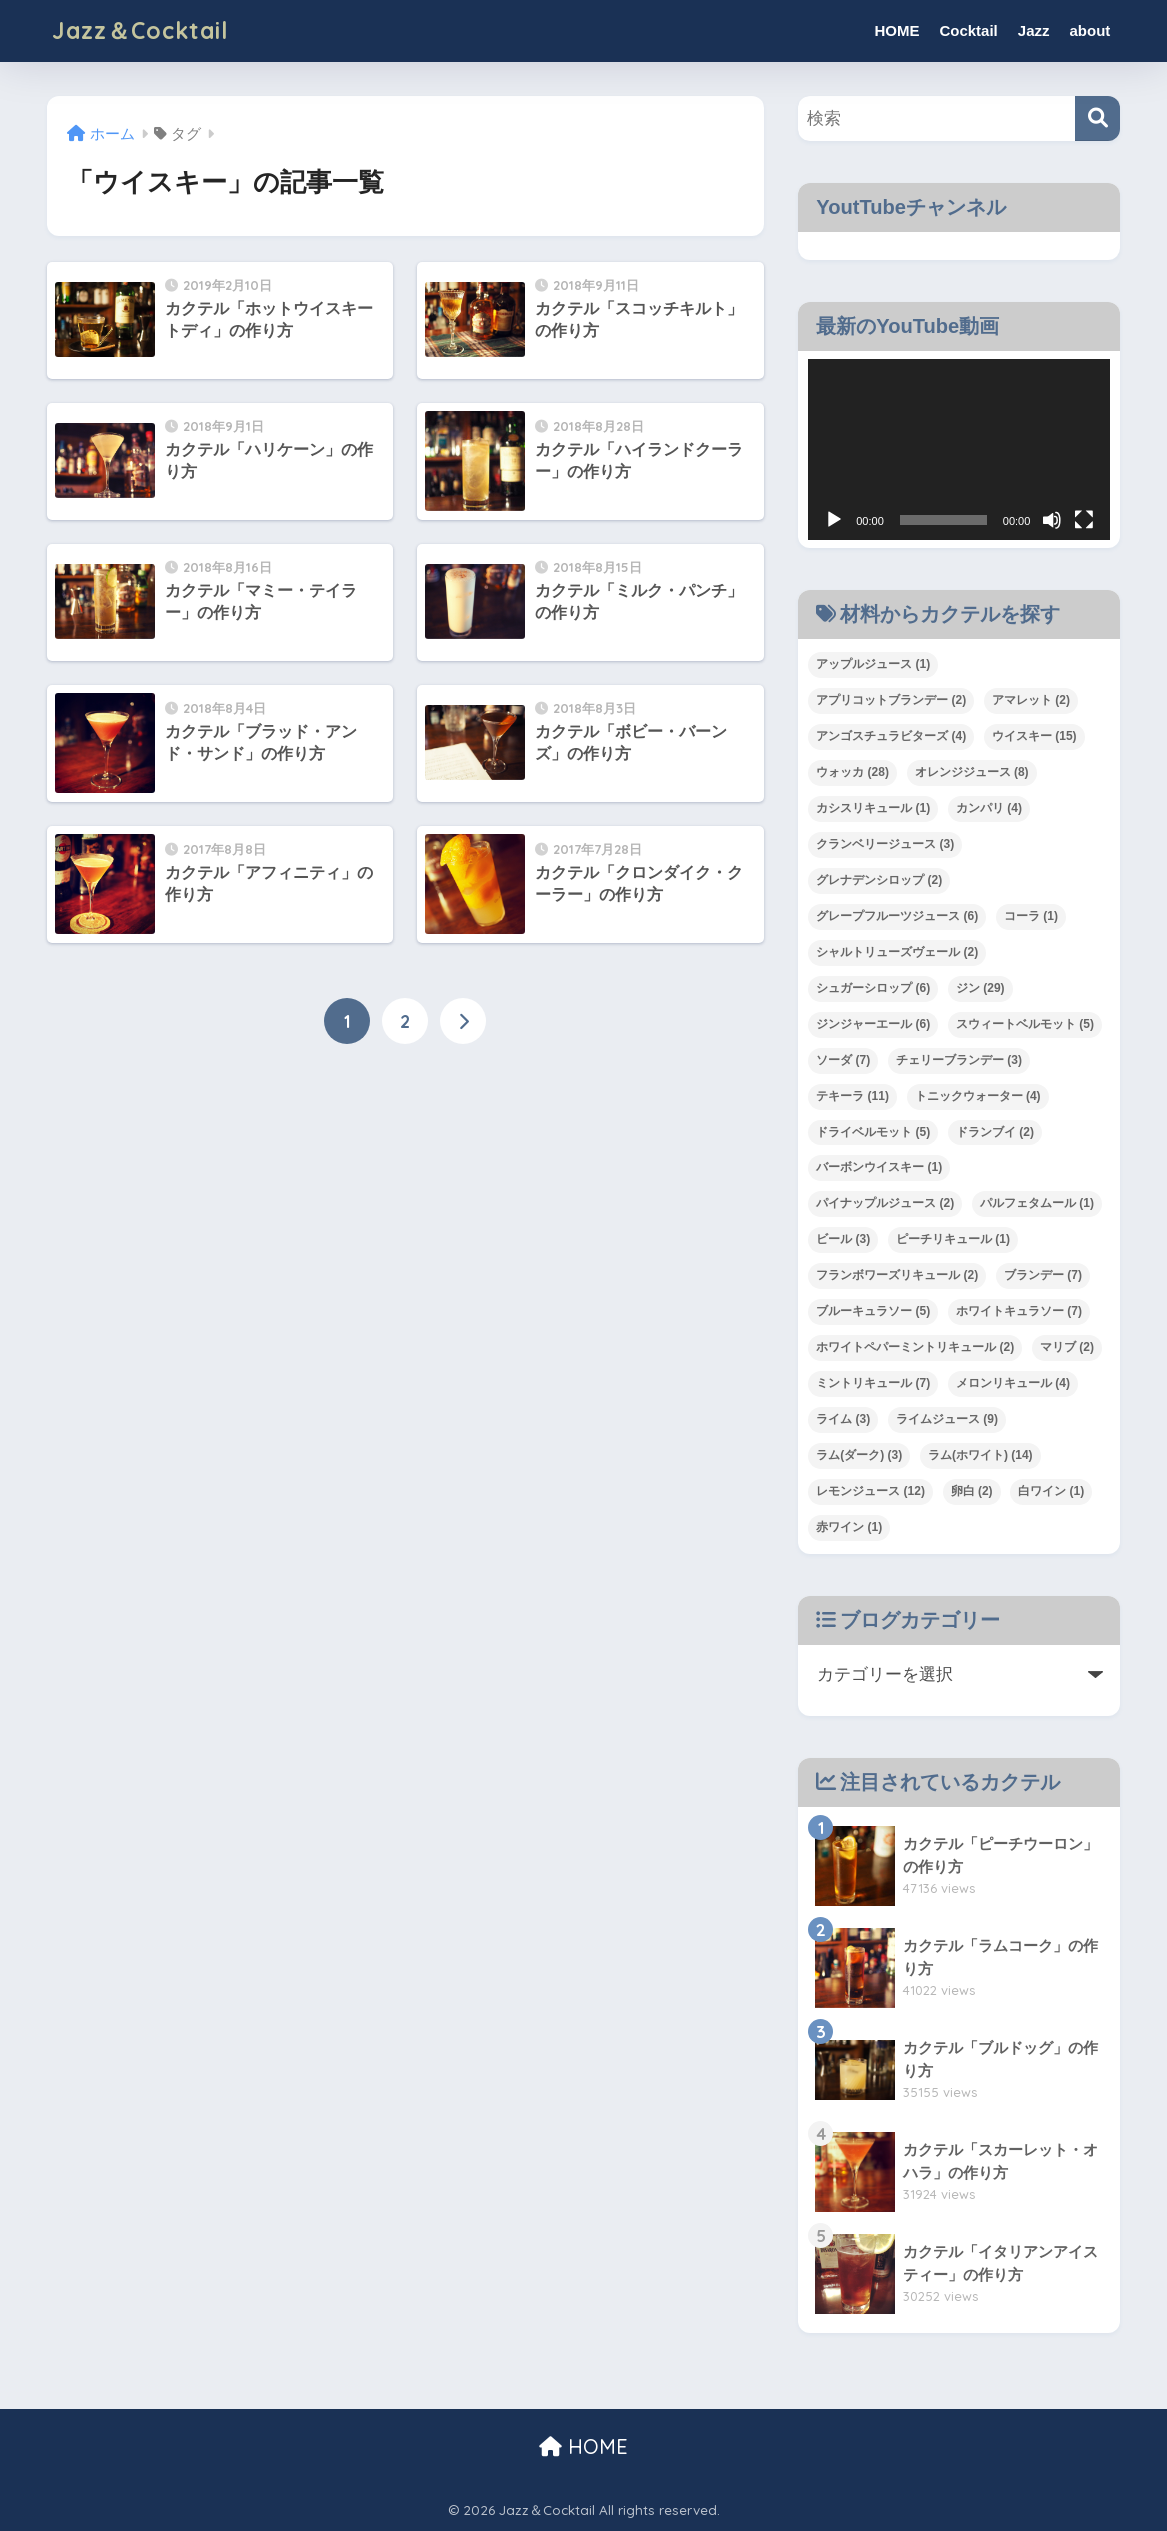 This screenshot has width=1167, height=2531. Describe the element at coordinates (843, 1419) in the screenshot. I see `ライム [ライム (3個の項目)]` at that location.